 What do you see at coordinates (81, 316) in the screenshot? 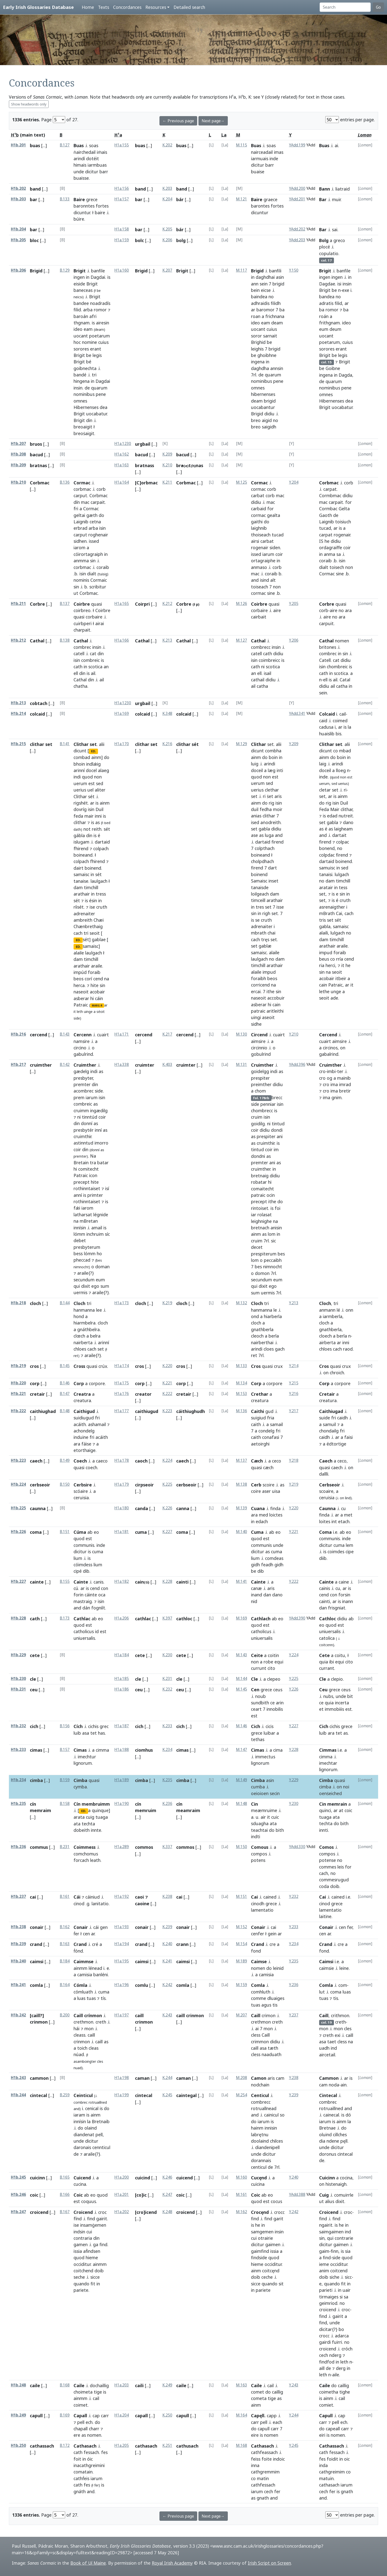
I see `baroán` at bounding box center [81, 316].